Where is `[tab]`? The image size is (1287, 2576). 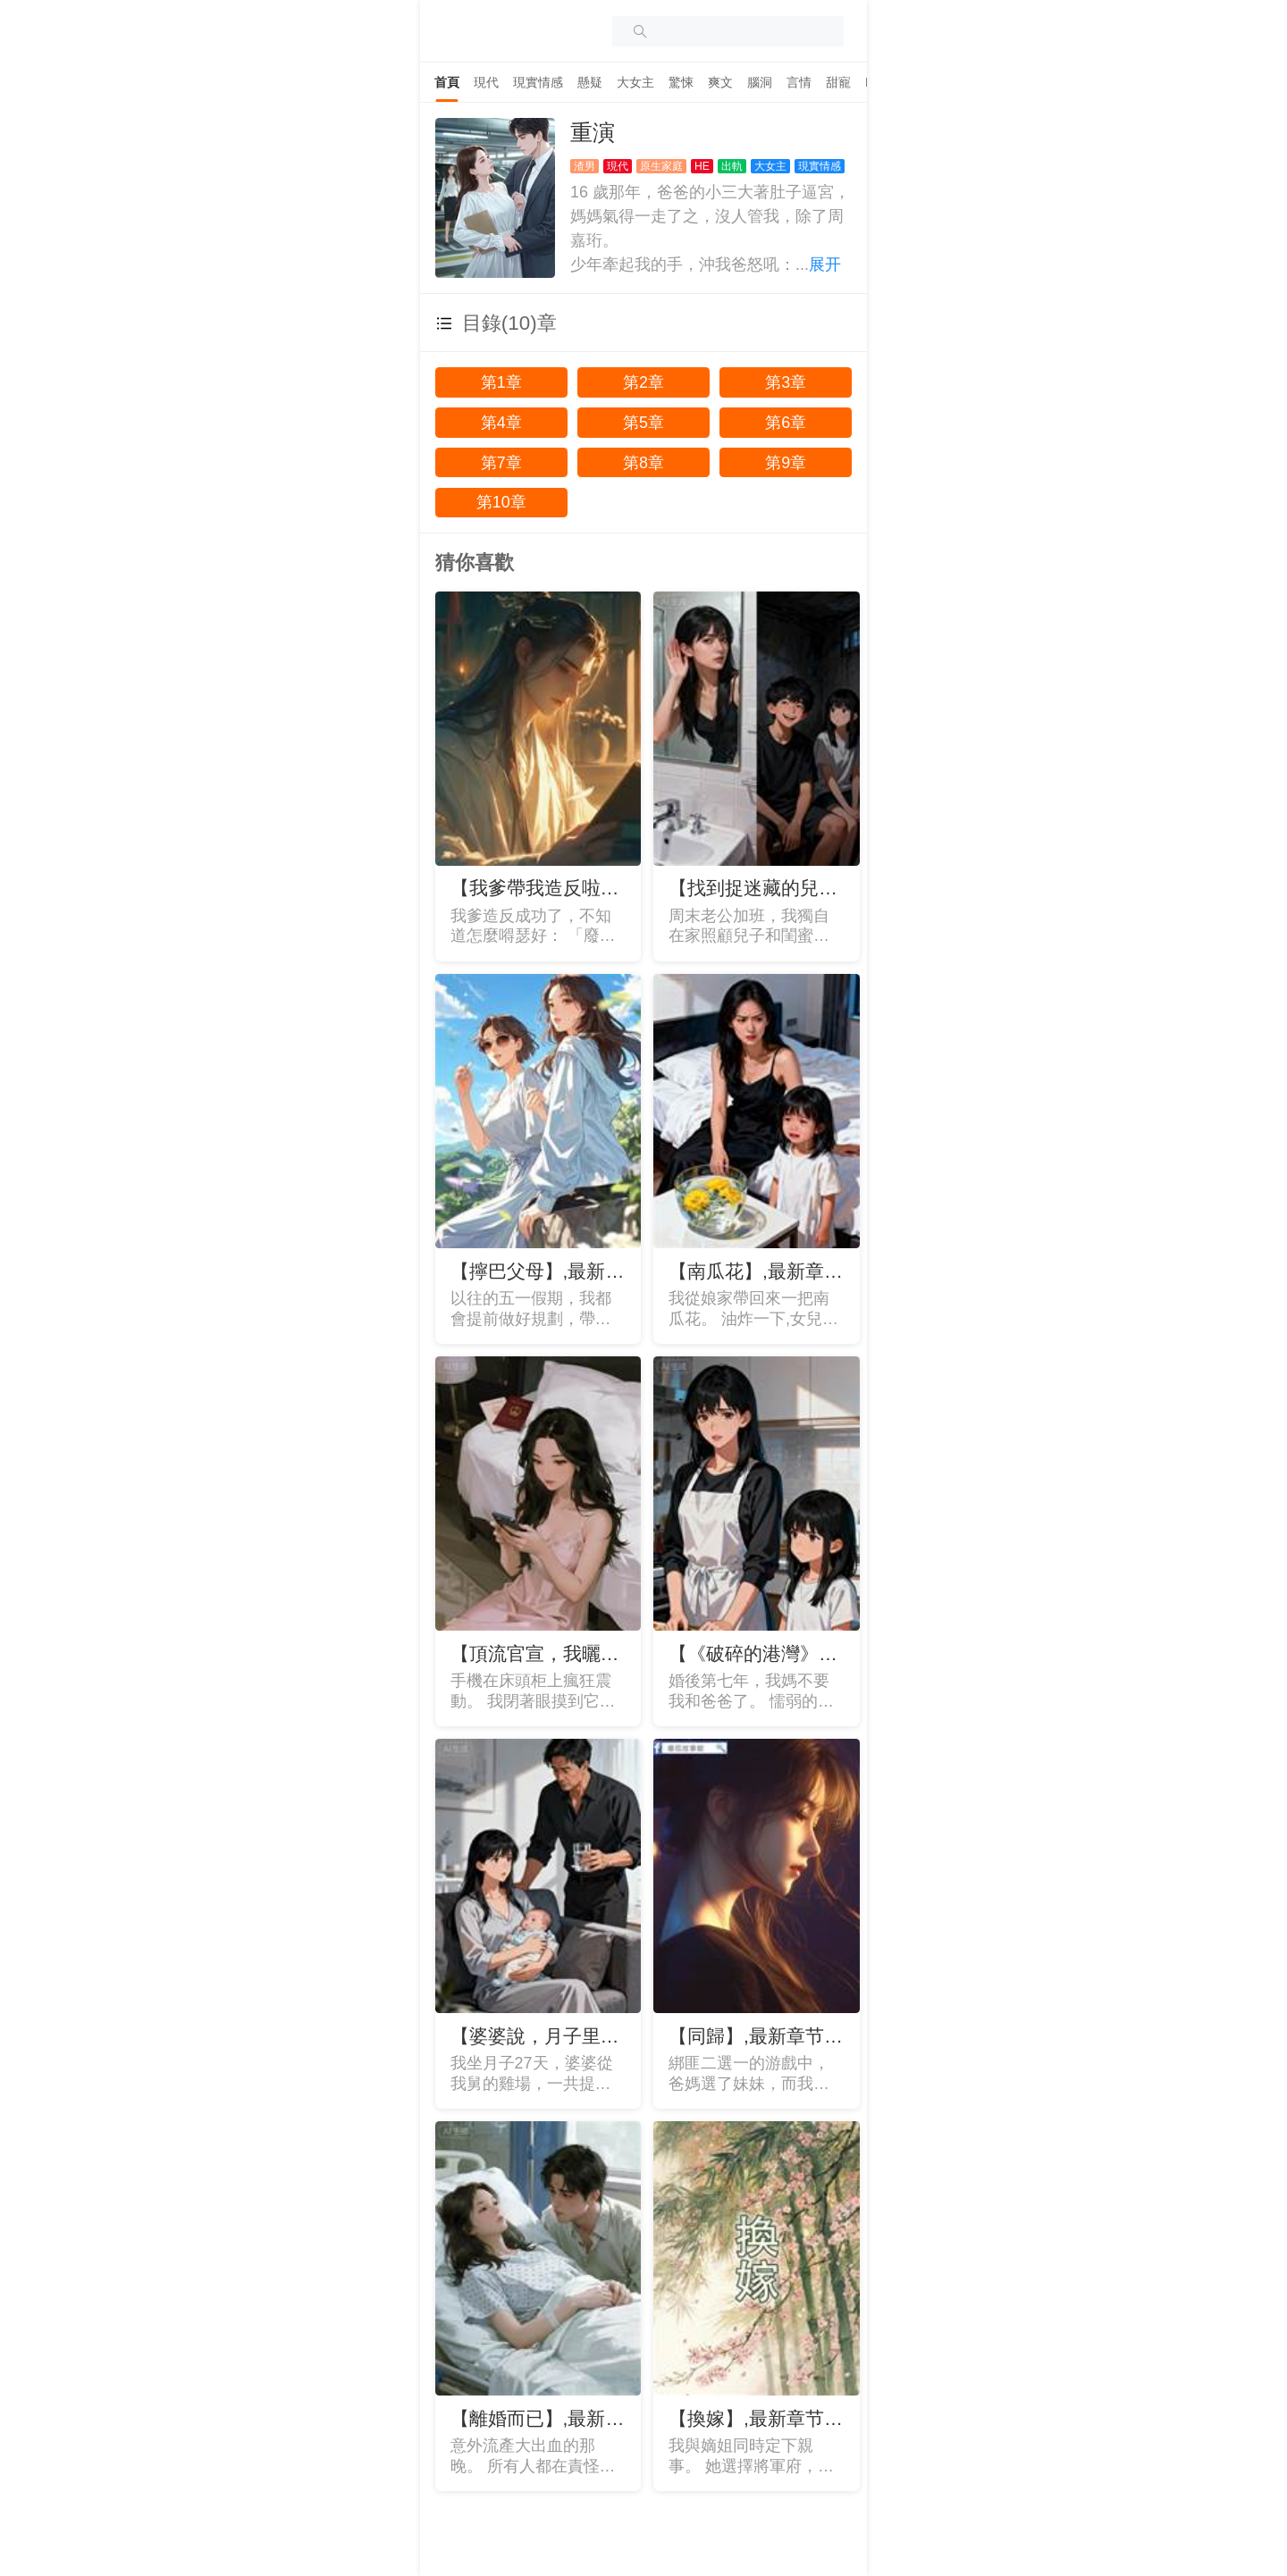
[tab] is located at coordinates (447, 82).